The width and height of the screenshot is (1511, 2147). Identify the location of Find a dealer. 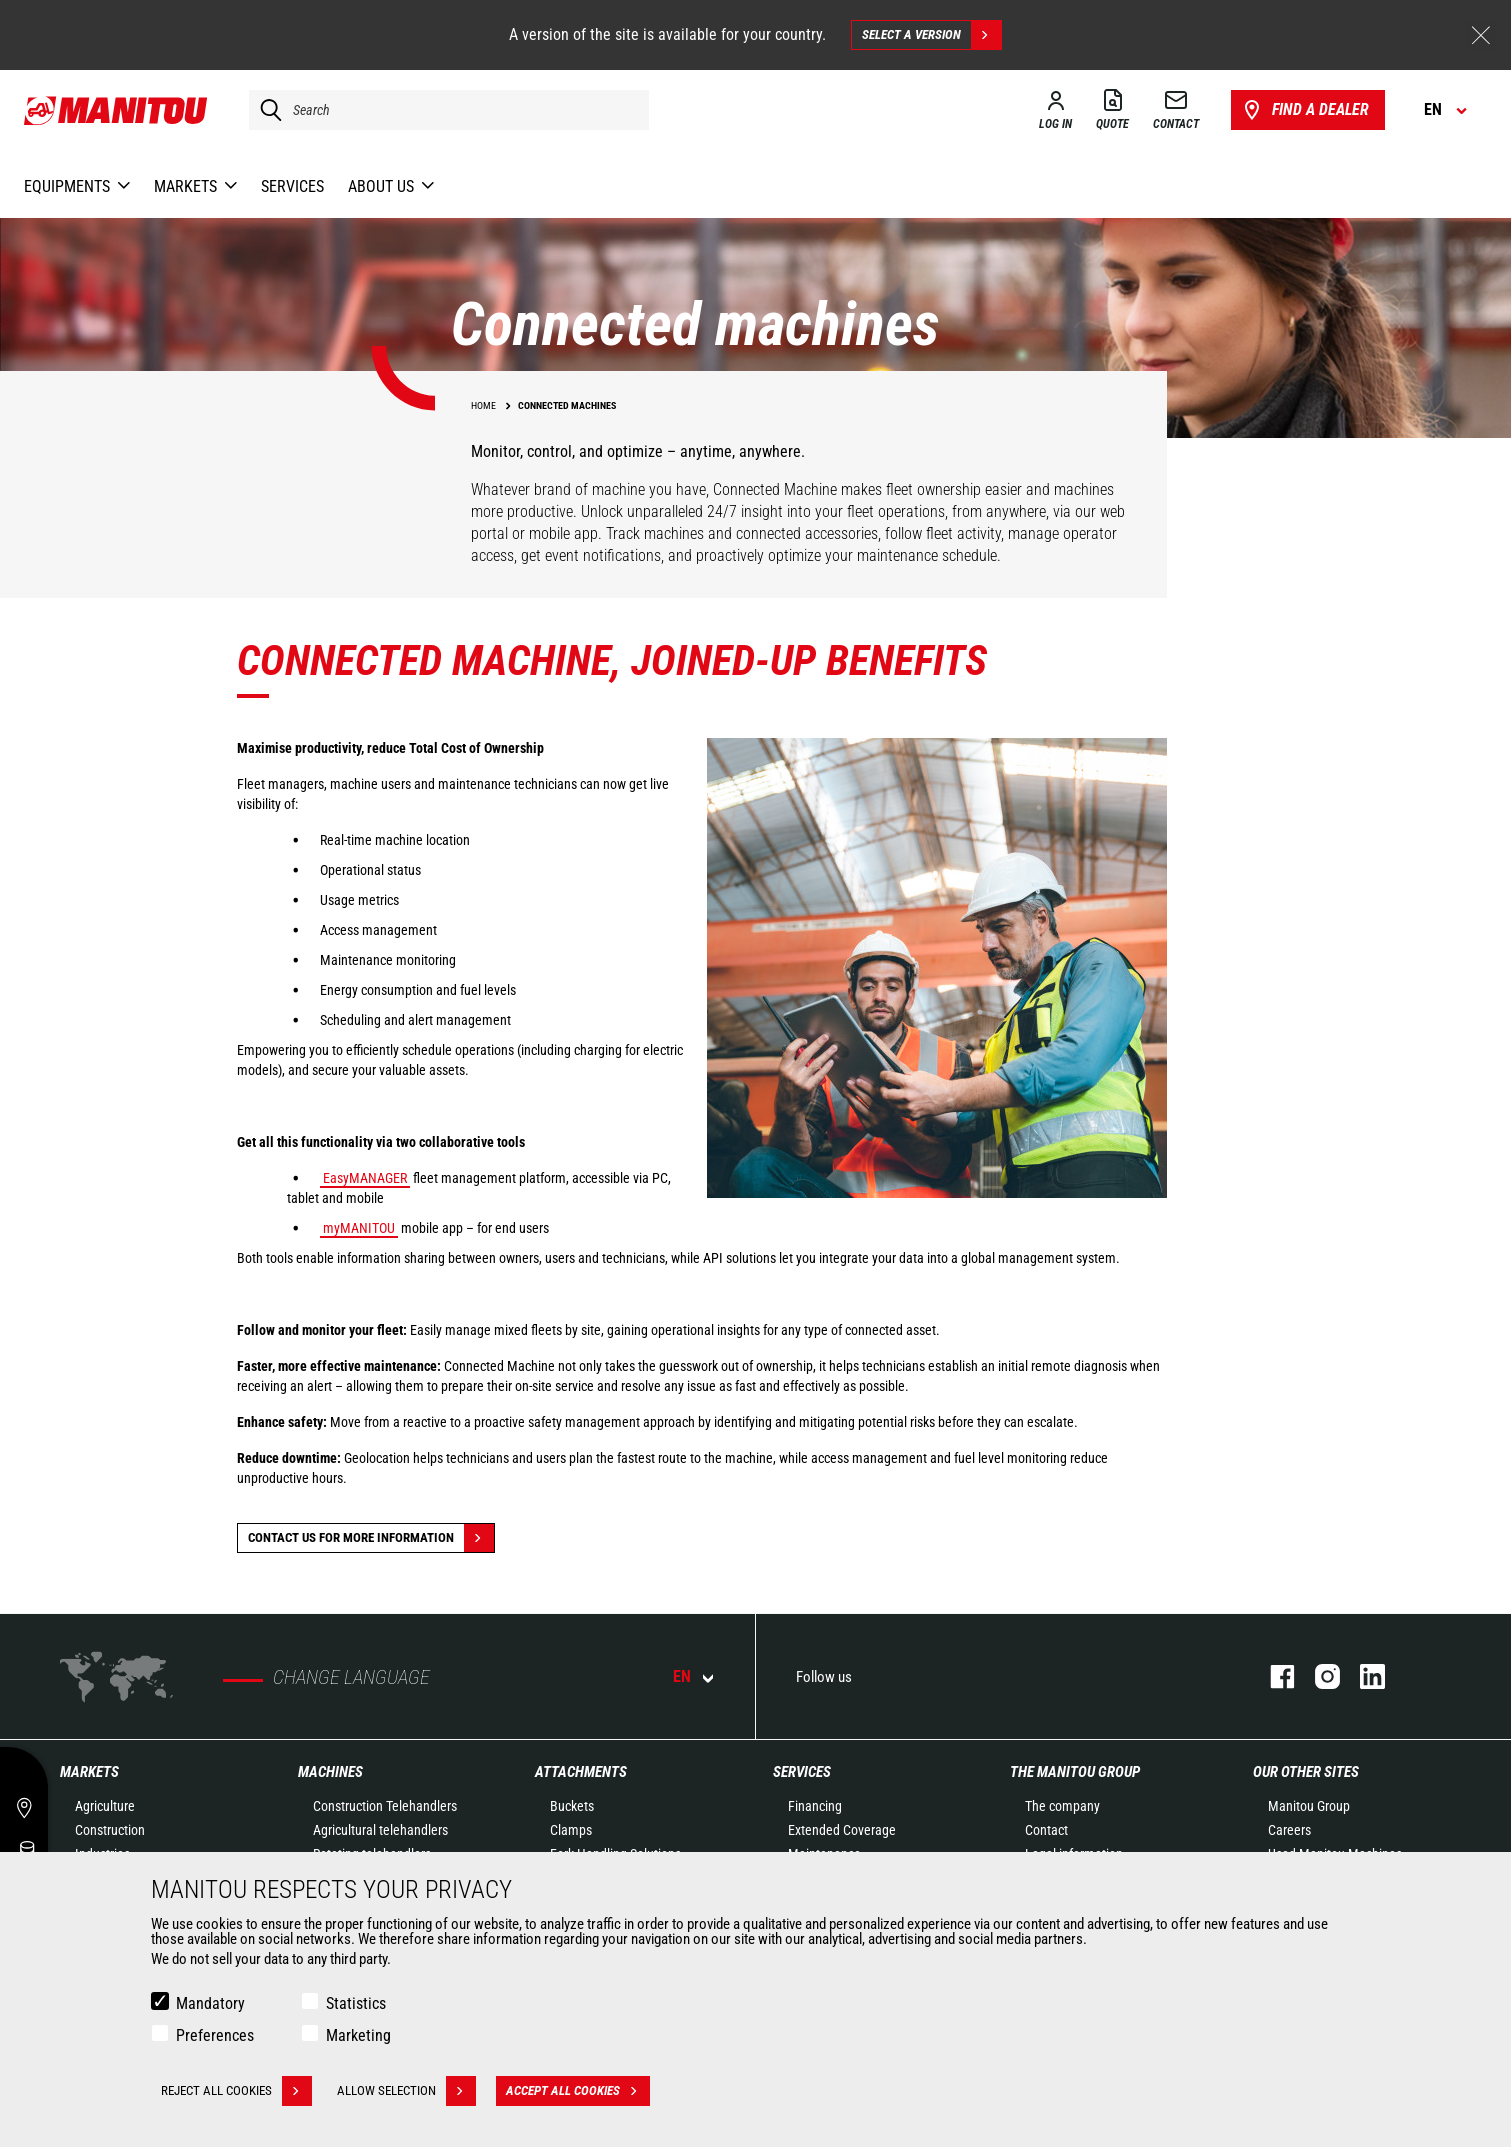
(1304, 110).